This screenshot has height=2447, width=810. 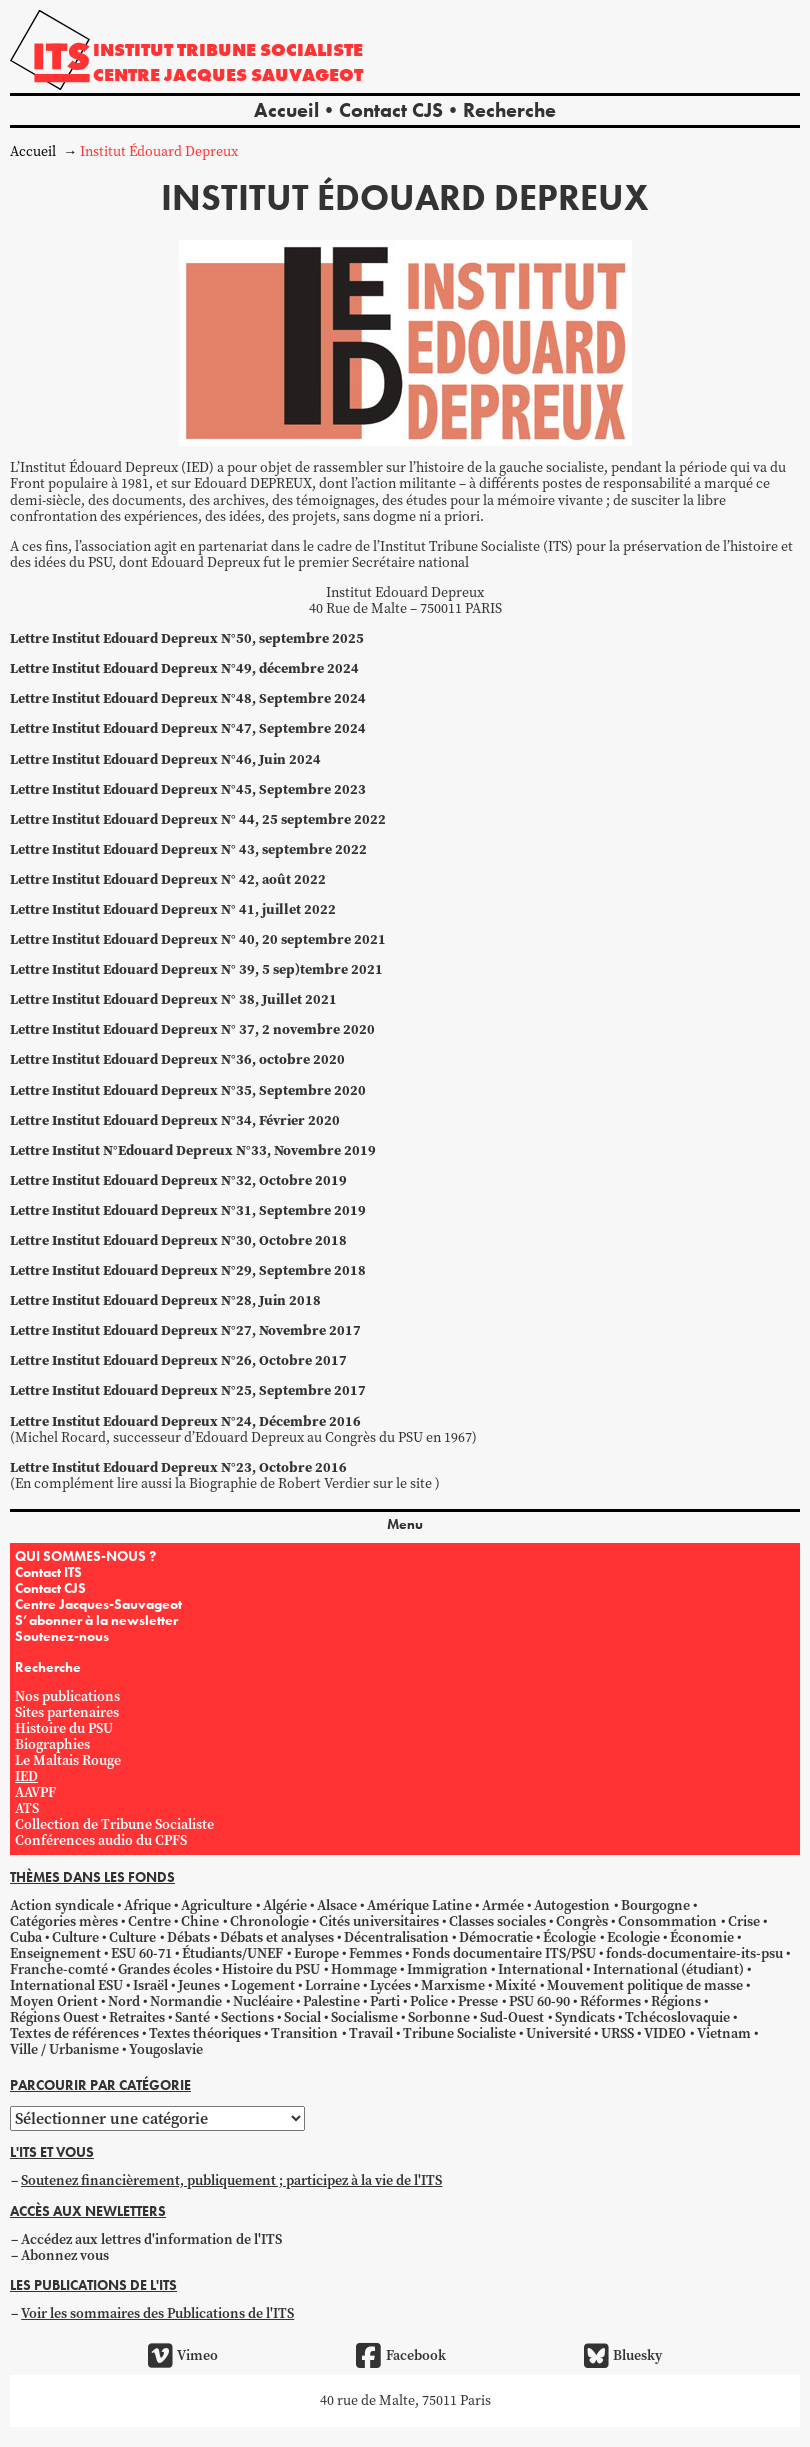 What do you see at coordinates (48, 1572) in the screenshot?
I see `Contact ITS` at bounding box center [48, 1572].